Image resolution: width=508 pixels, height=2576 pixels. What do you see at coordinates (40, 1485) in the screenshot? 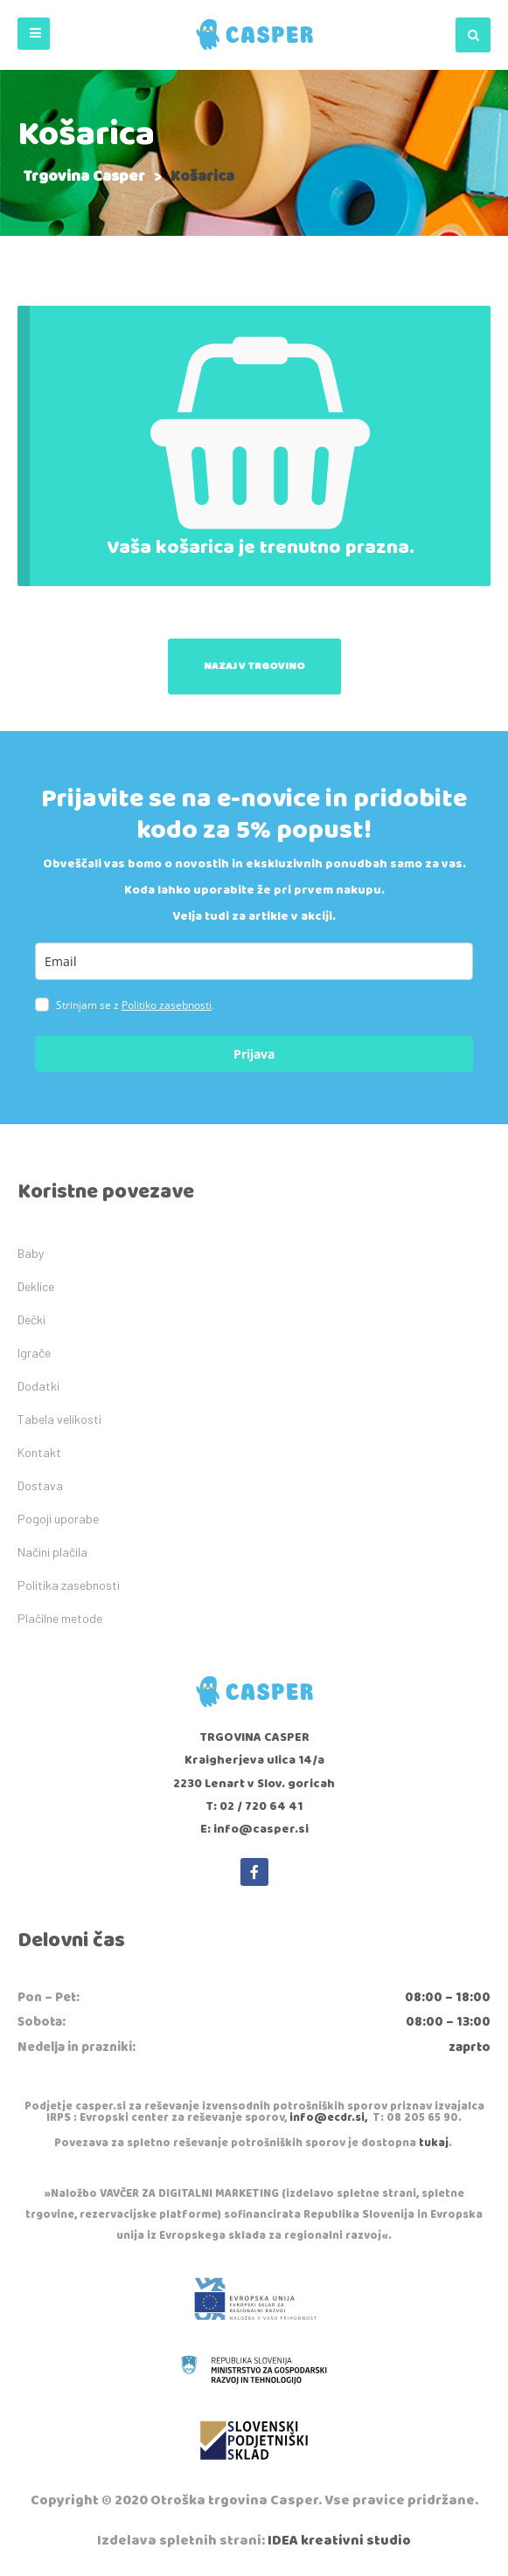
I see `Dostava` at bounding box center [40, 1485].